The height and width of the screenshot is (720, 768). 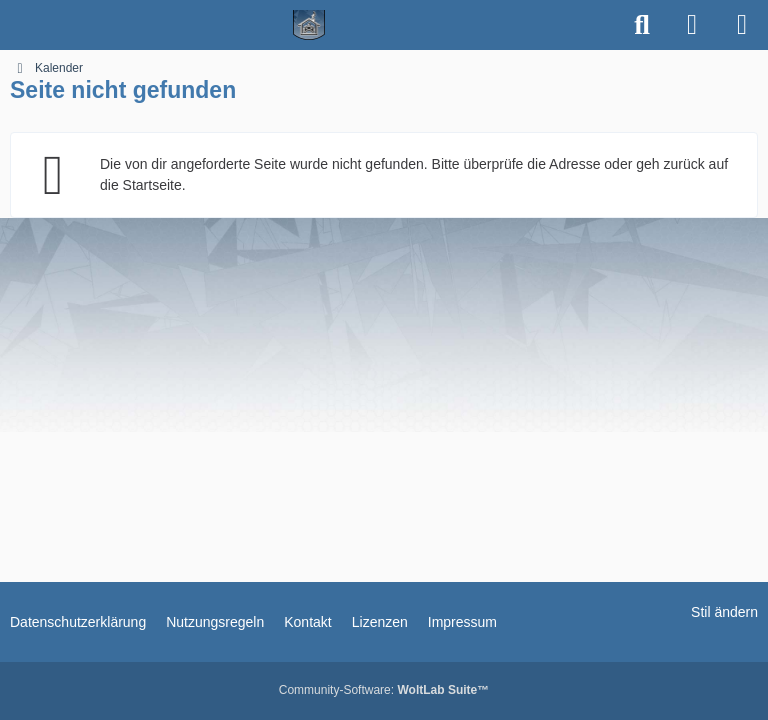 I want to click on [Menü], so click(x=742, y=25).